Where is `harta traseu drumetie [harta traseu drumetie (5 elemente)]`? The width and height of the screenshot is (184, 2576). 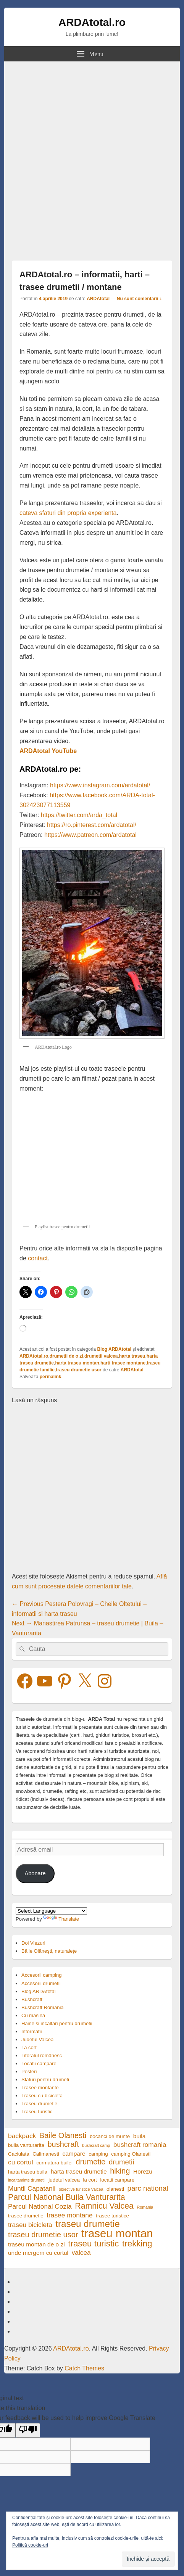 harta traseu drumetie [harta traseu drumetie (5 elemente)] is located at coordinates (79, 2171).